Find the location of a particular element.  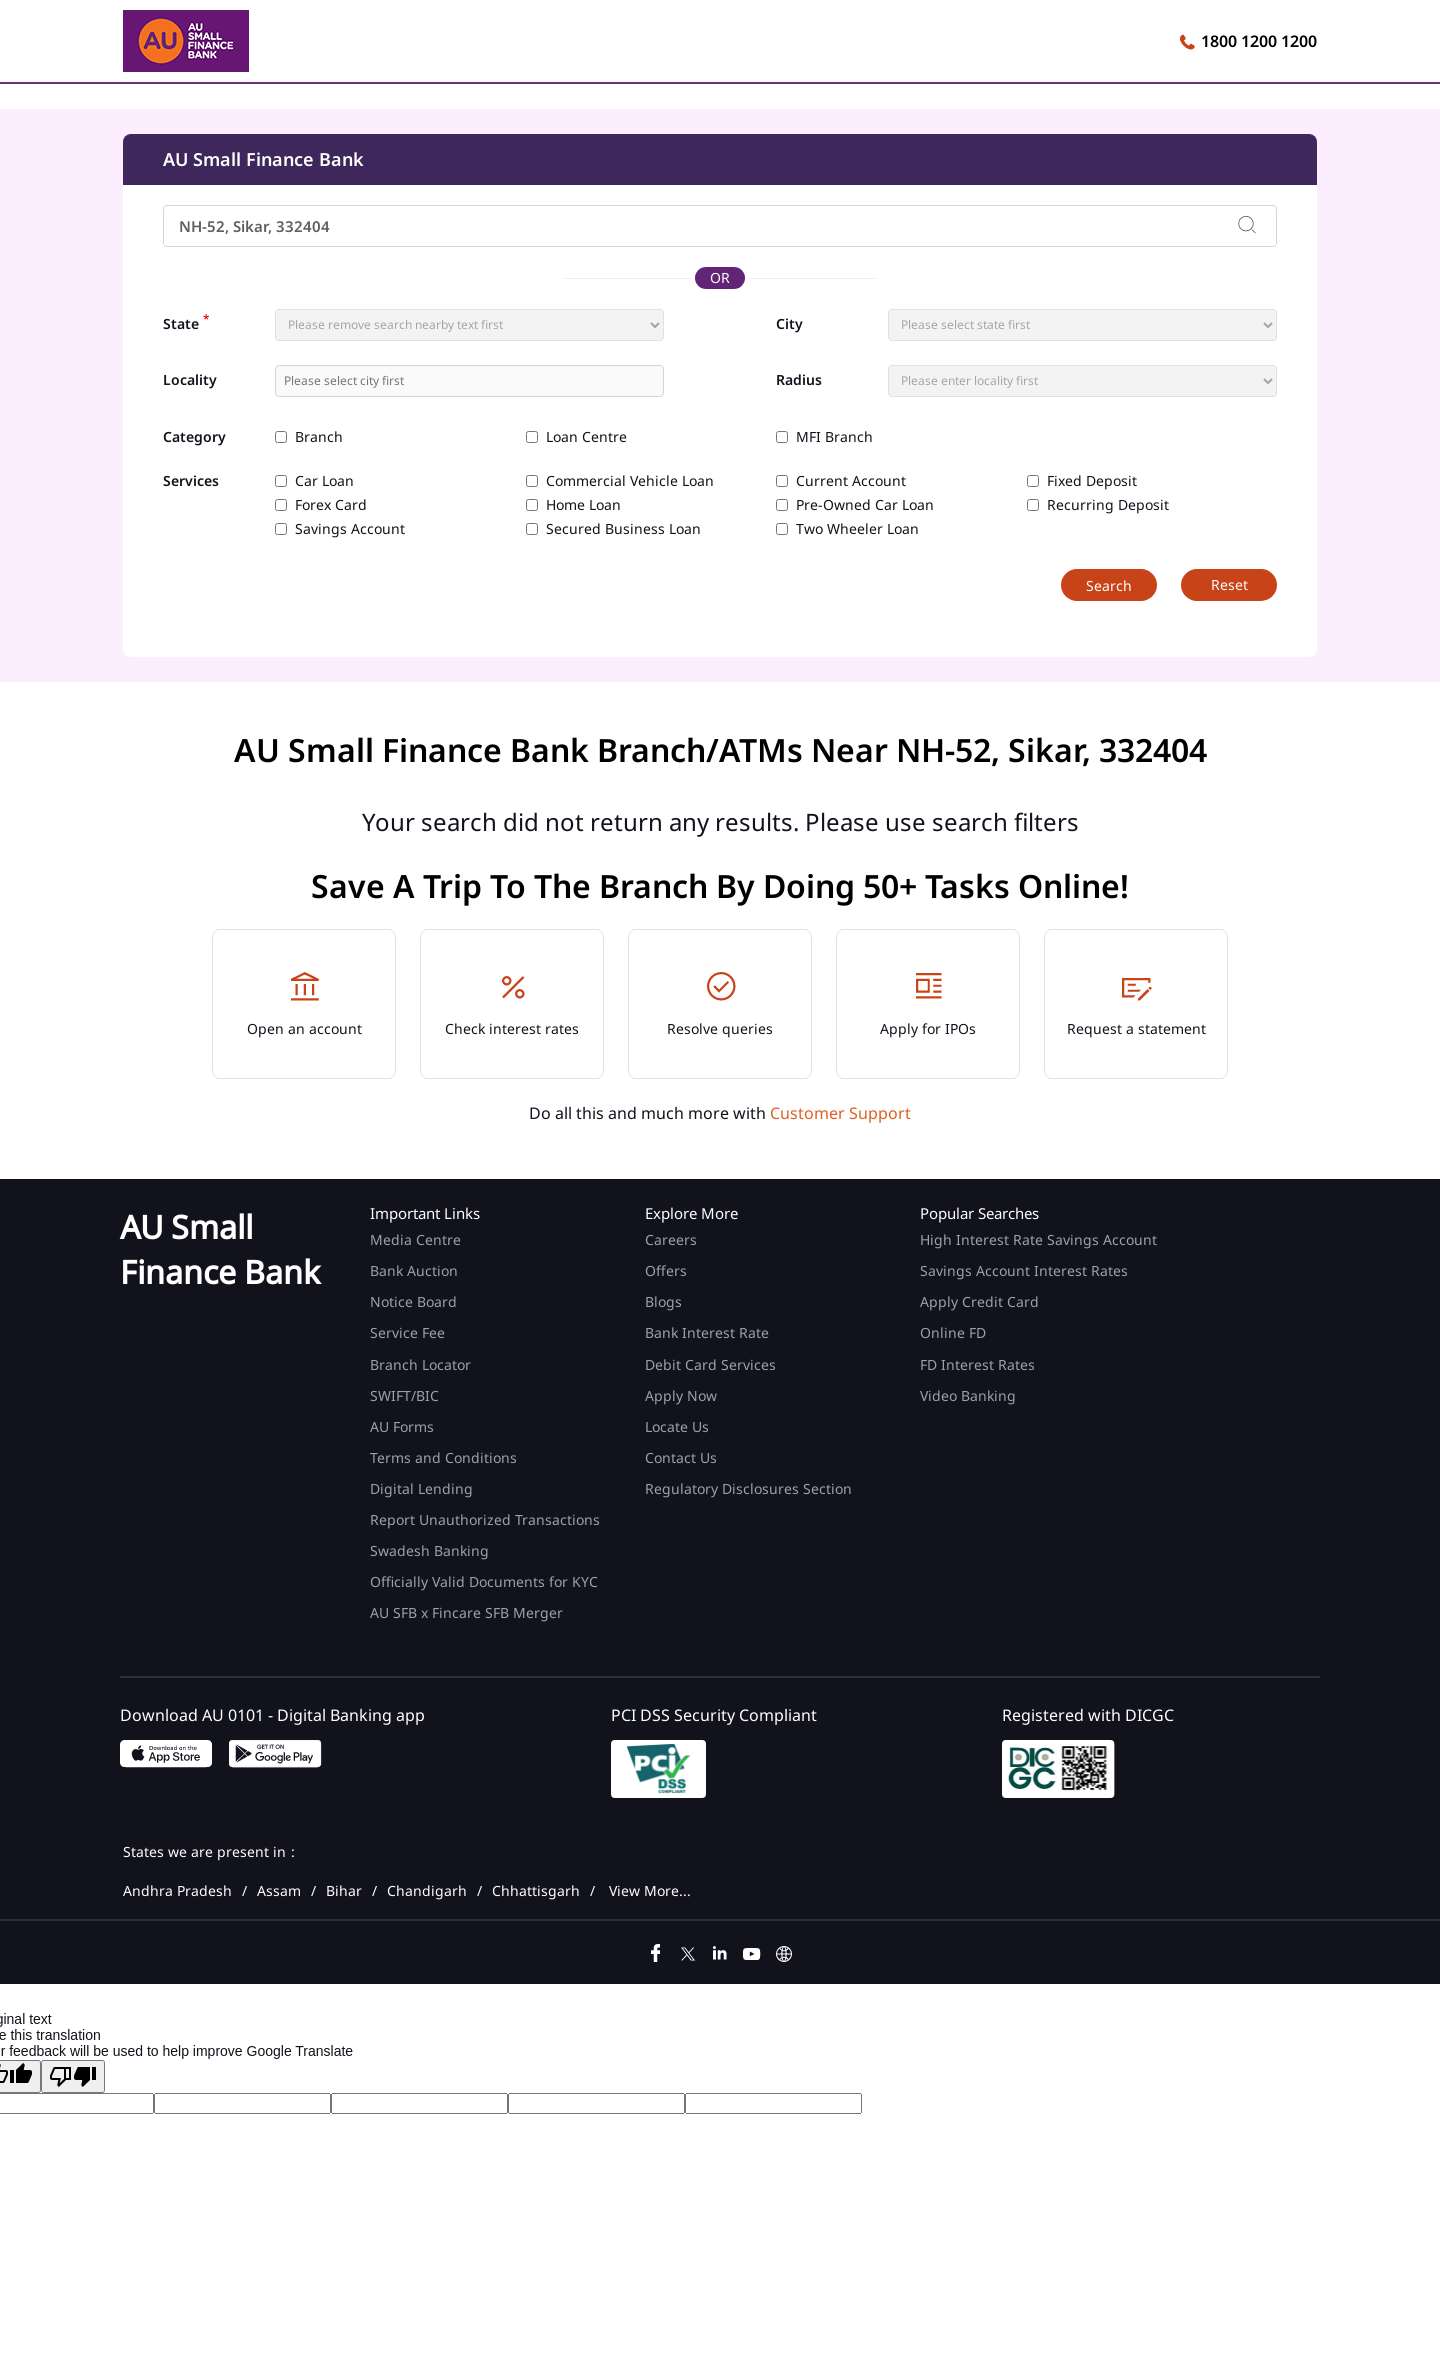

Savings Account is located at coordinates (350, 529).